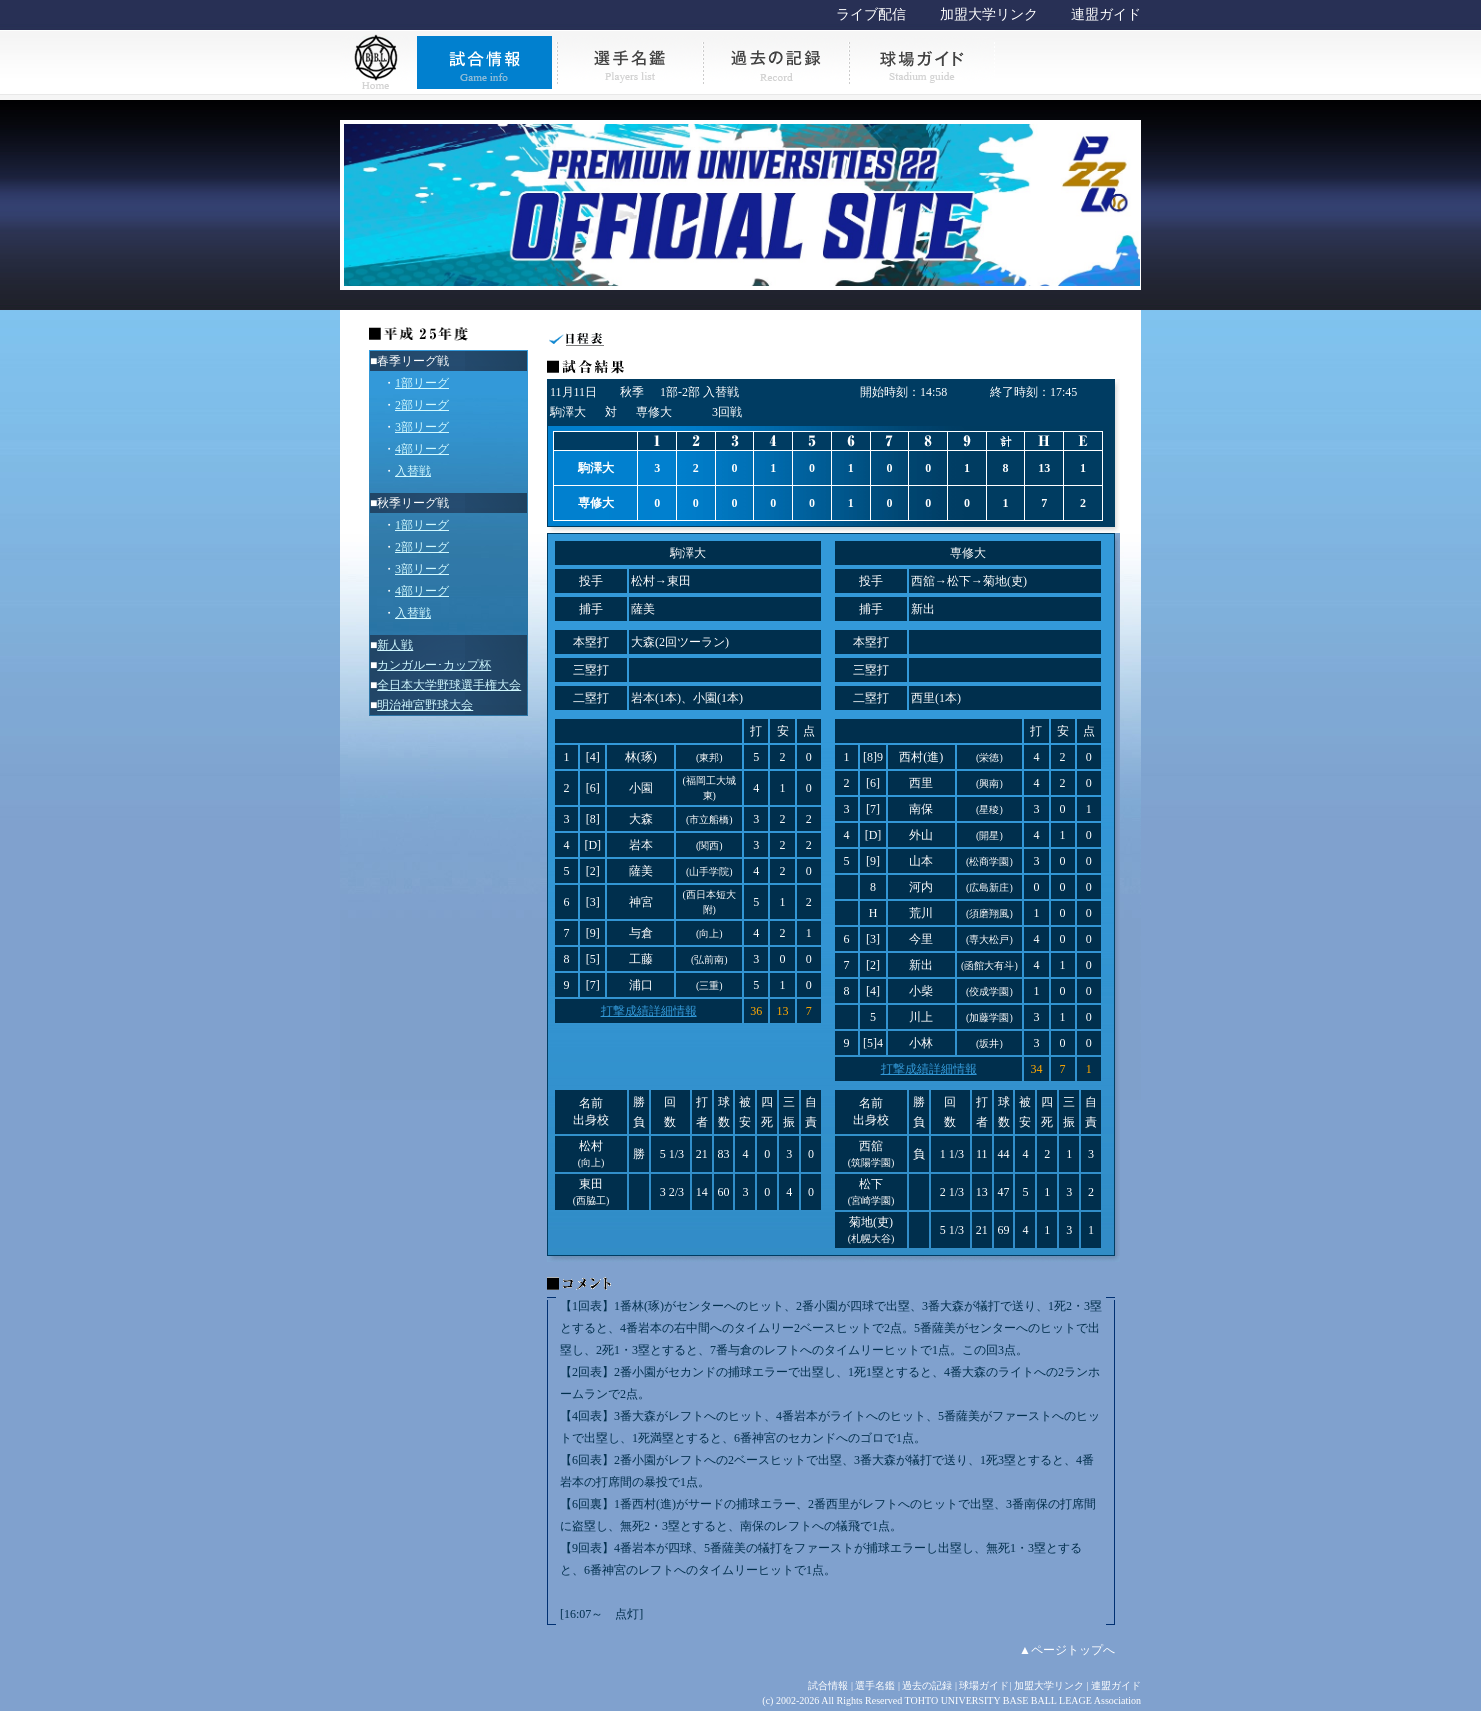 The width and height of the screenshot is (1481, 1711). What do you see at coordinates (434, 665) in the screenshot?
I see `カンガルー･カップ杯` at bounding box center [434, 665].